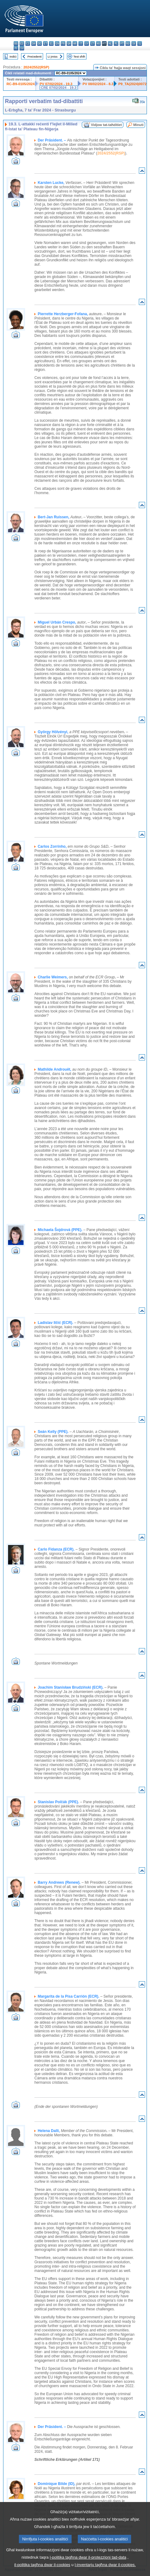  What do you see at coordinates (16, 48) in the screenshot?
I see `fi - suomi` at bounding box center [16, 48].